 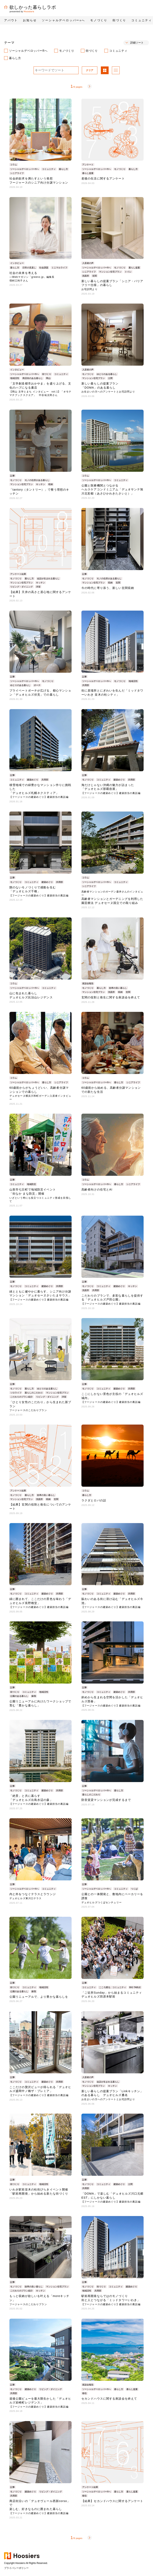 What do you see at coordinates (15, 1392) in the screenshot?
I see `ソロライフ` at bounding box center [15, 1392].